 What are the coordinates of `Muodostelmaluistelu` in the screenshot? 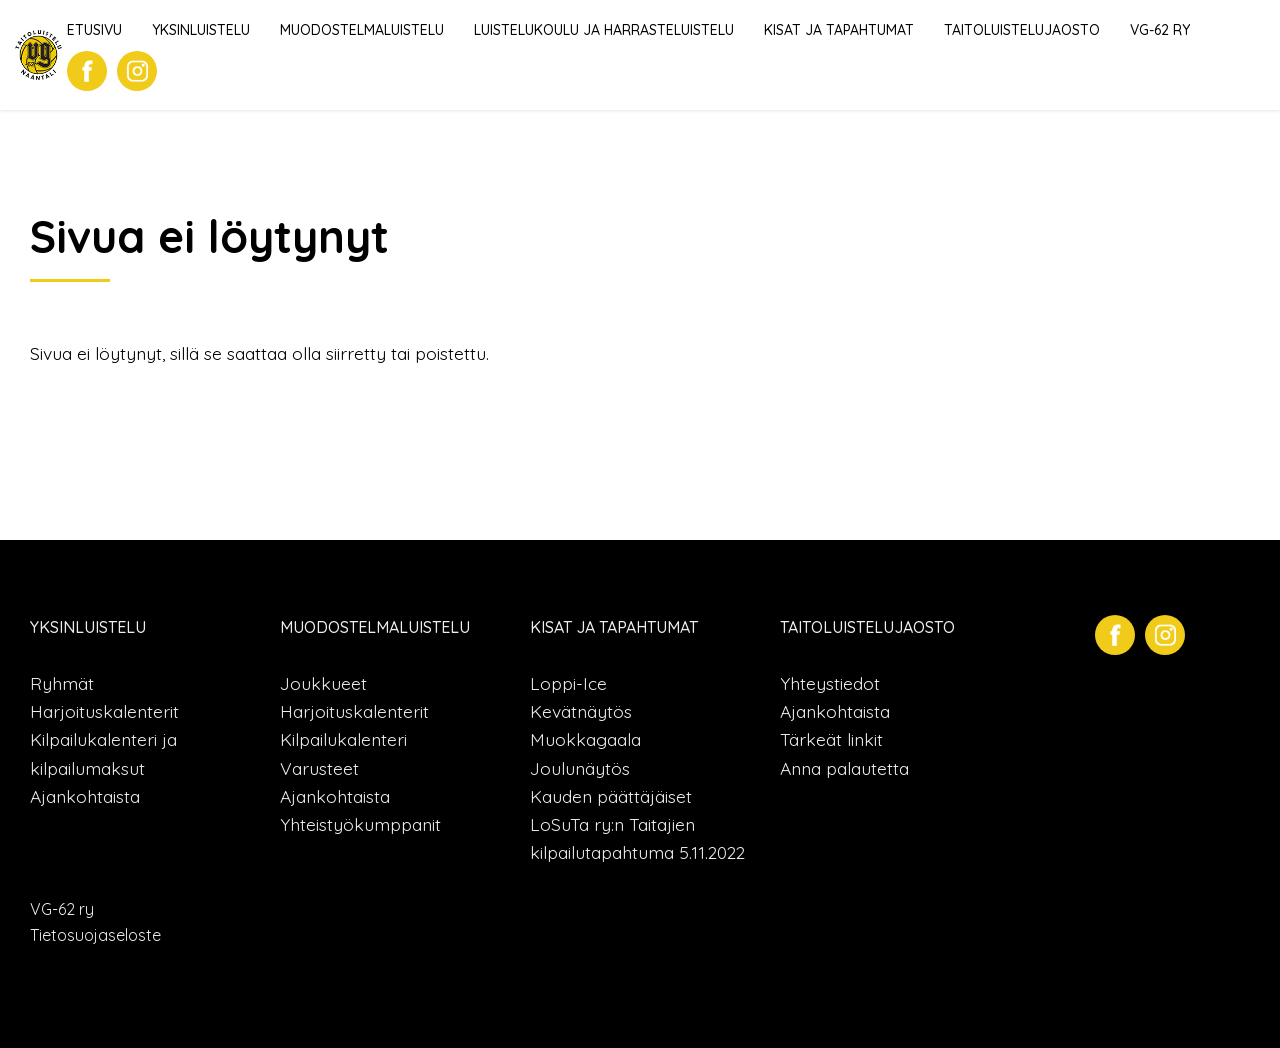 It's located at (362, 30).